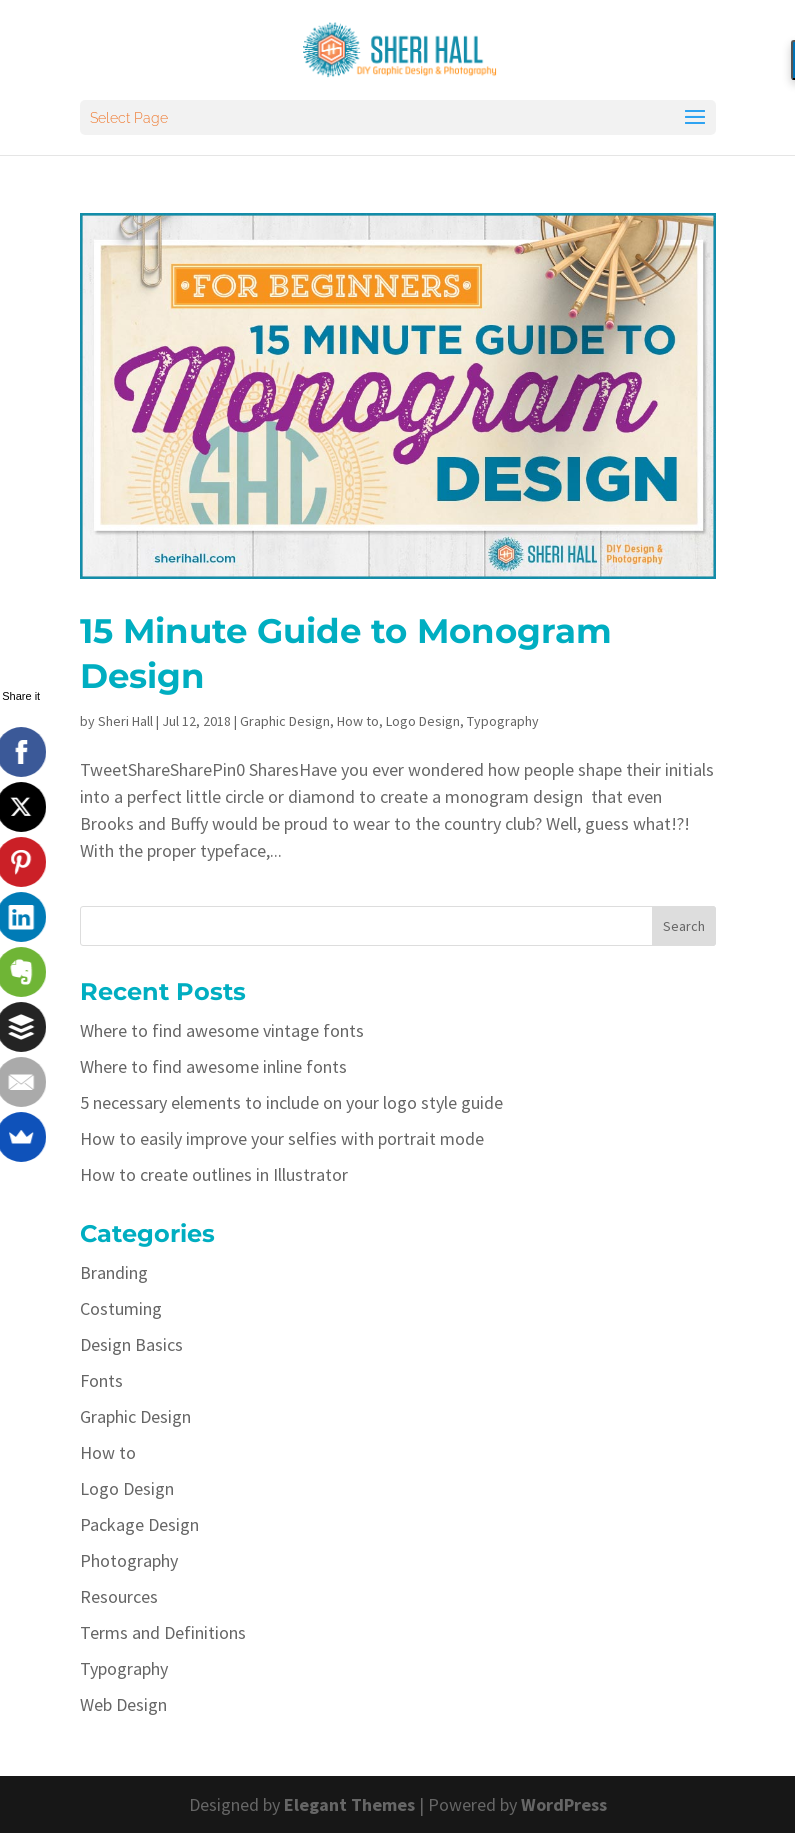  I want to click on Sheri Hall, so click(125, 721).